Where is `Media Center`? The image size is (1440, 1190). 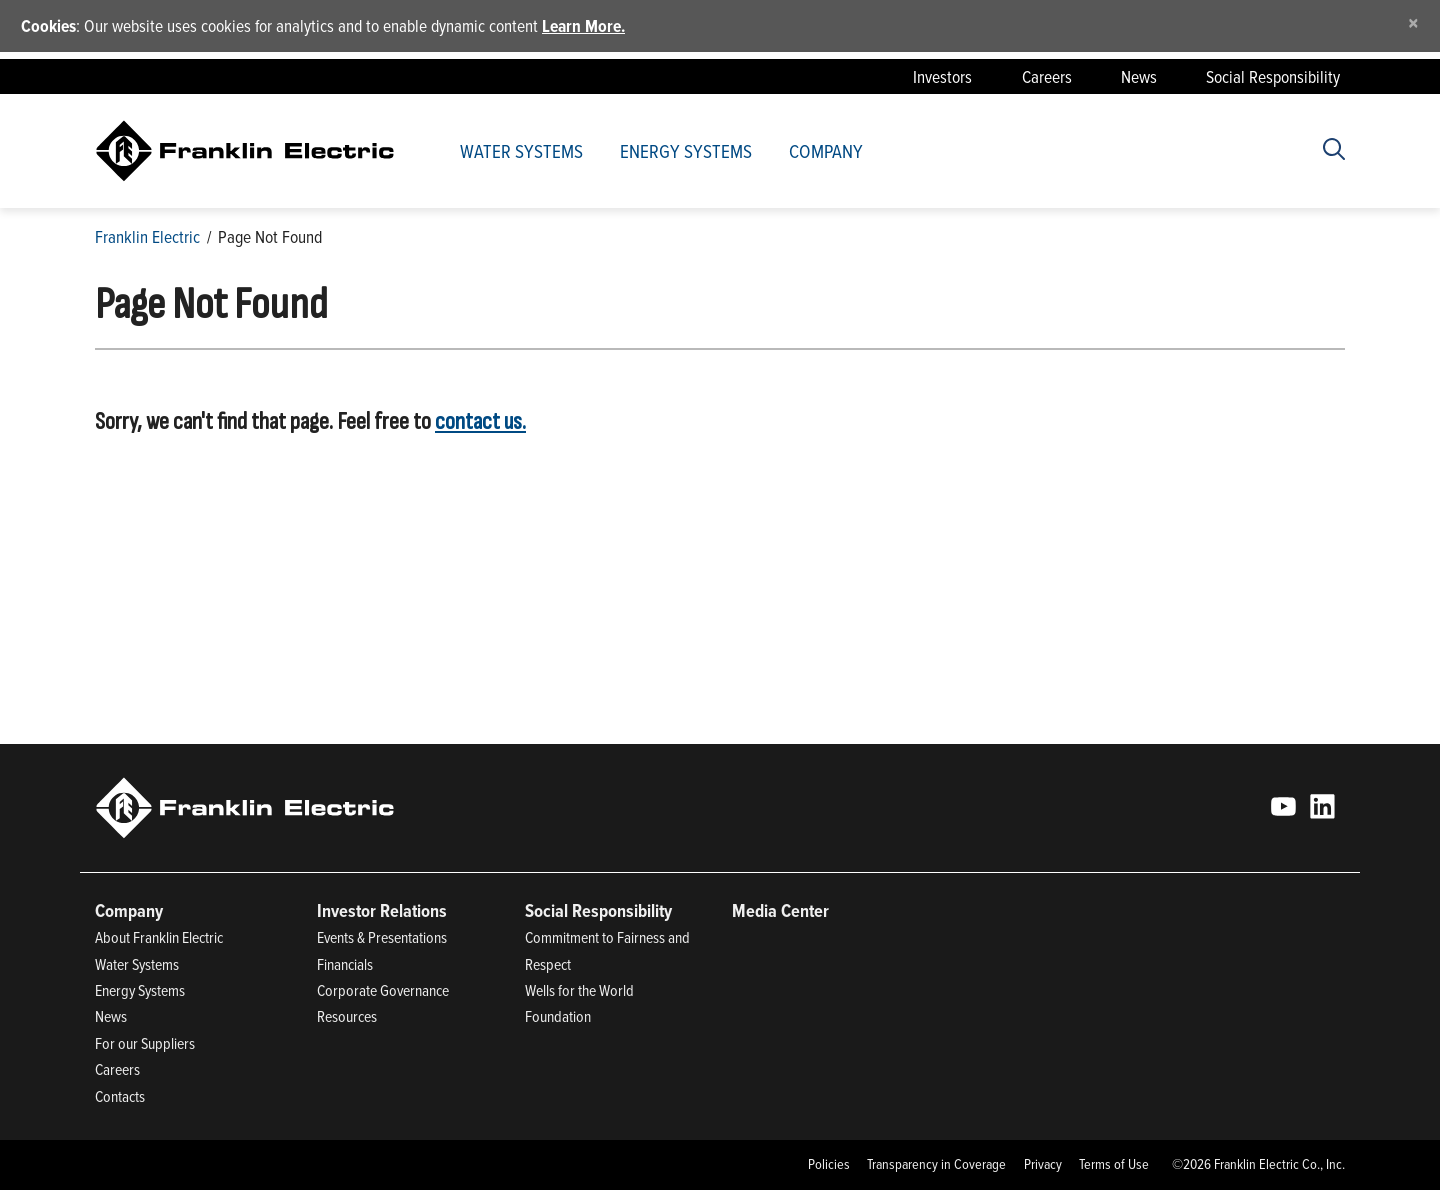 Media Center is located at coordinates (780, 910).